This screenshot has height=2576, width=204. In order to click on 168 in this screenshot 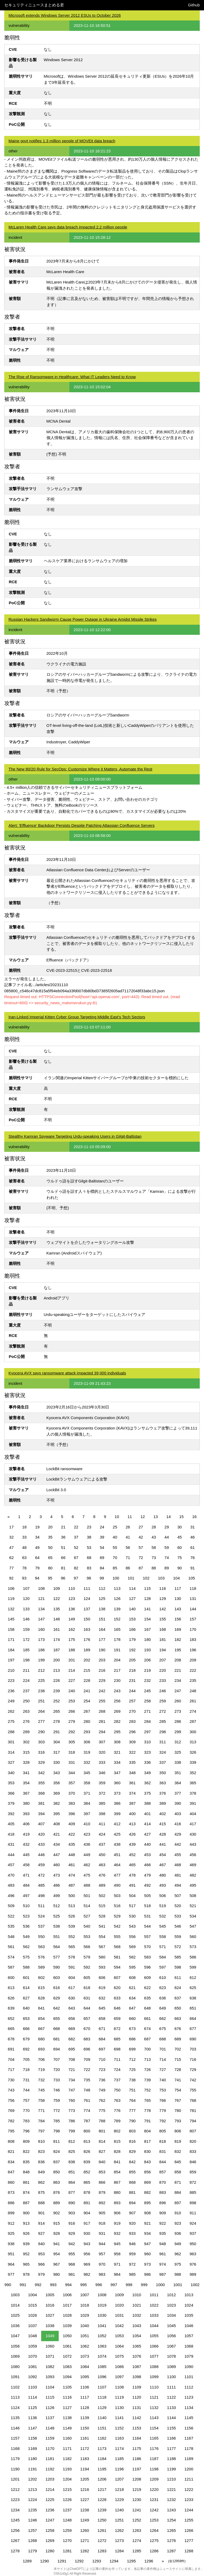, I will do `click(162, 1629)`.